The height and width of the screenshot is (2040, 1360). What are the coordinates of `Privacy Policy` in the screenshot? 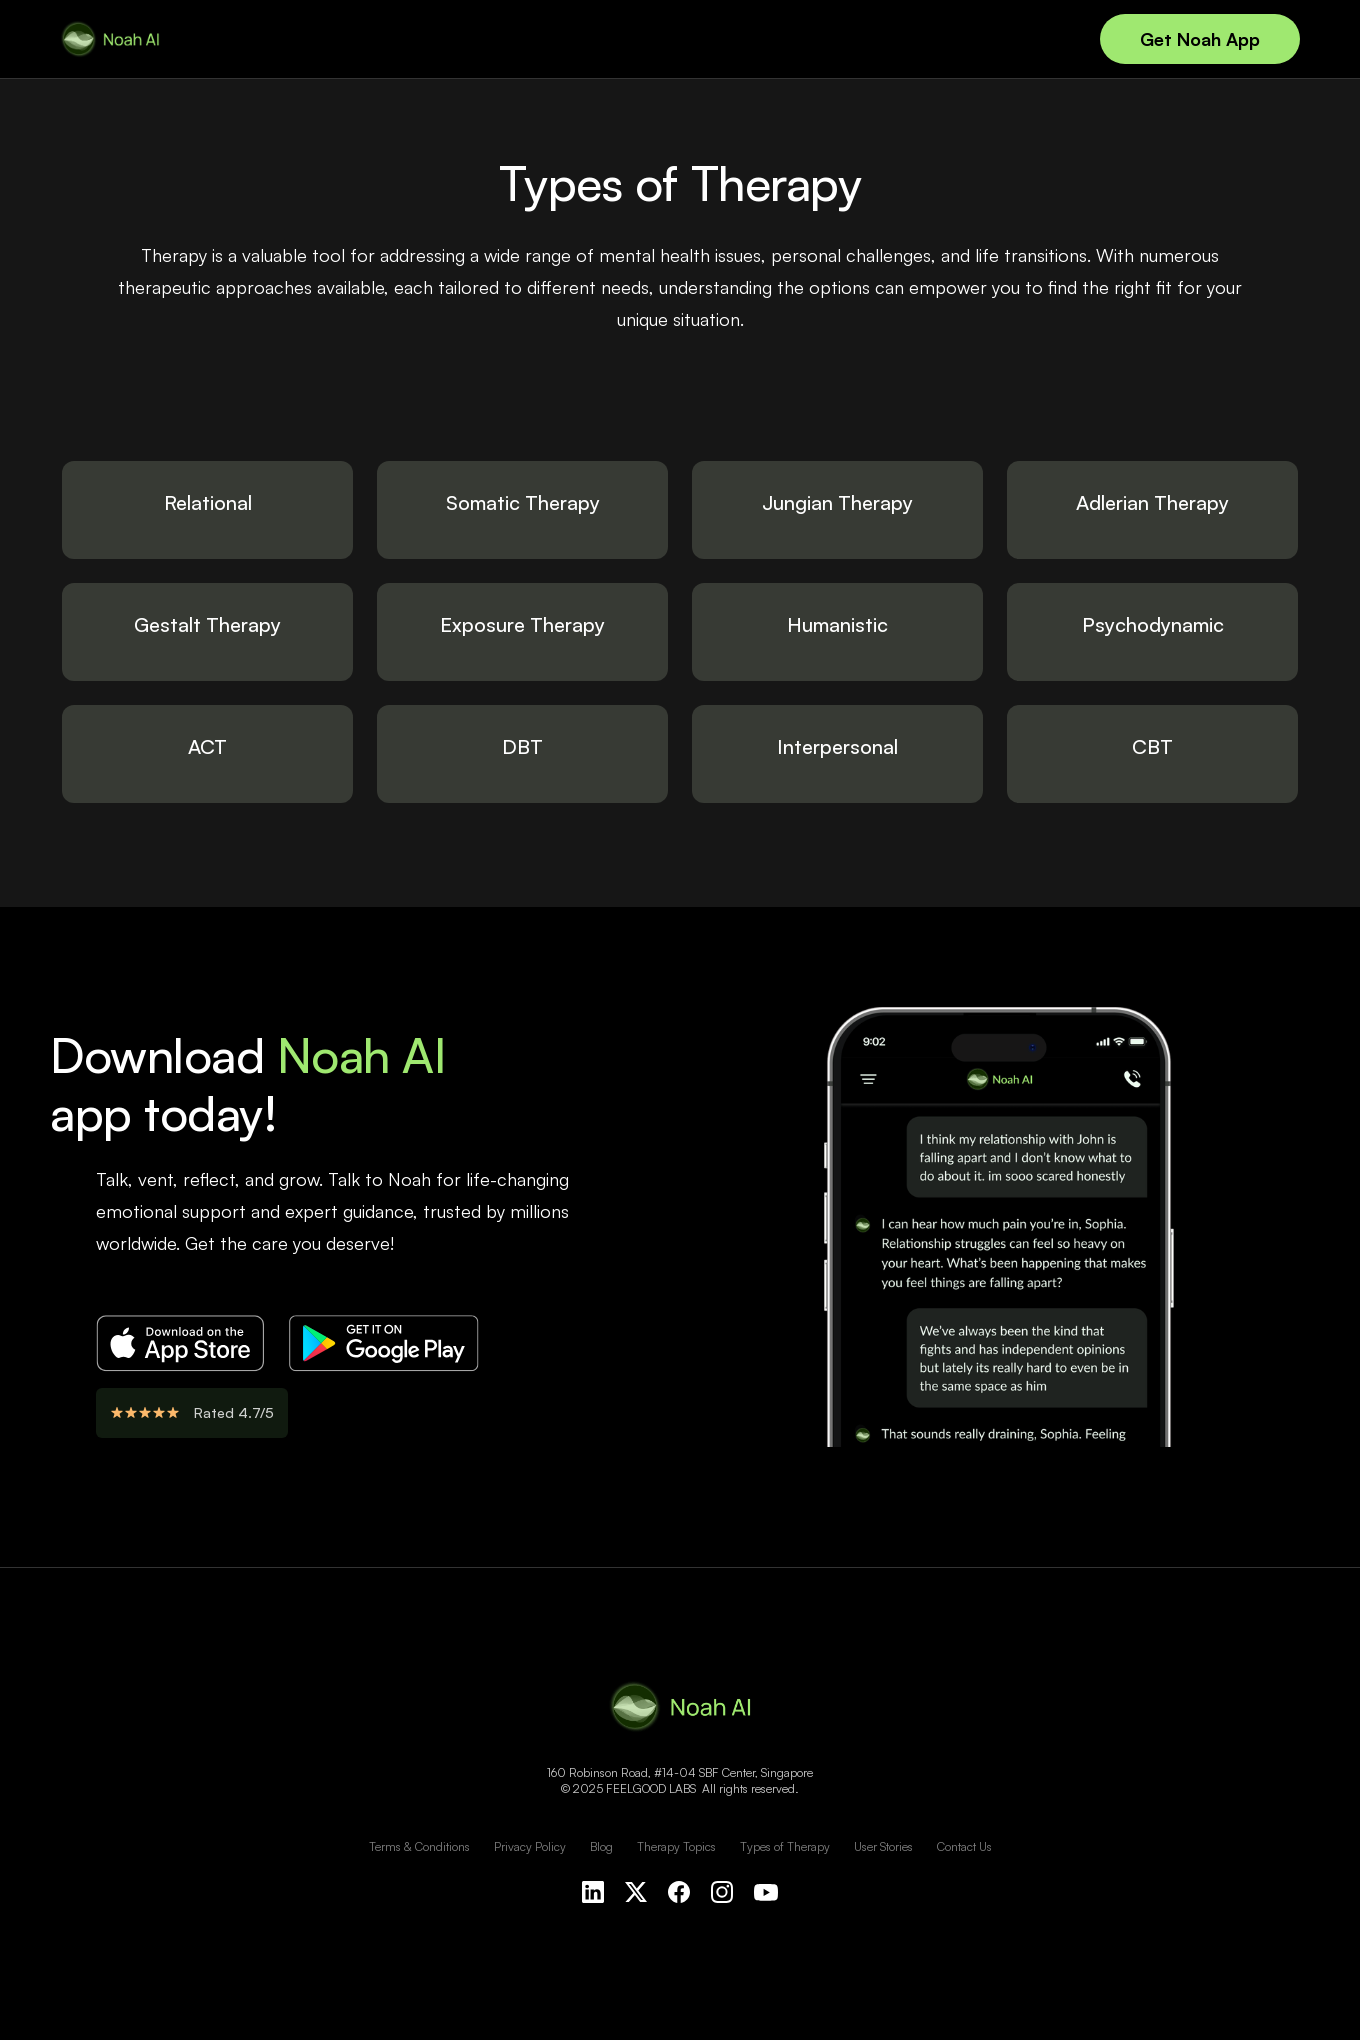 It's located at (530, 1846).